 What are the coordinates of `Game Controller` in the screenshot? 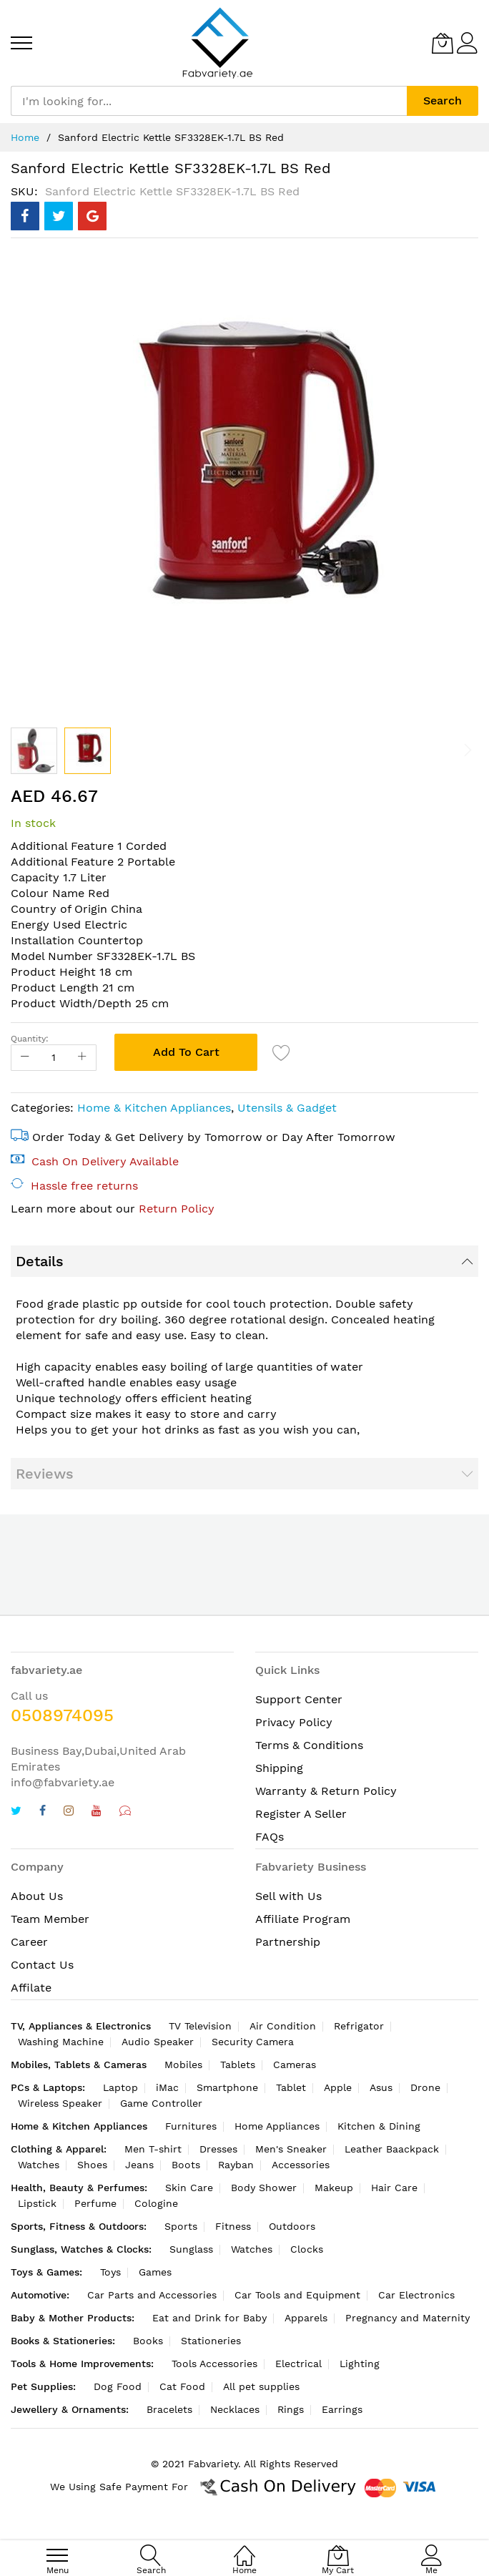 It's located at (161, 2103).